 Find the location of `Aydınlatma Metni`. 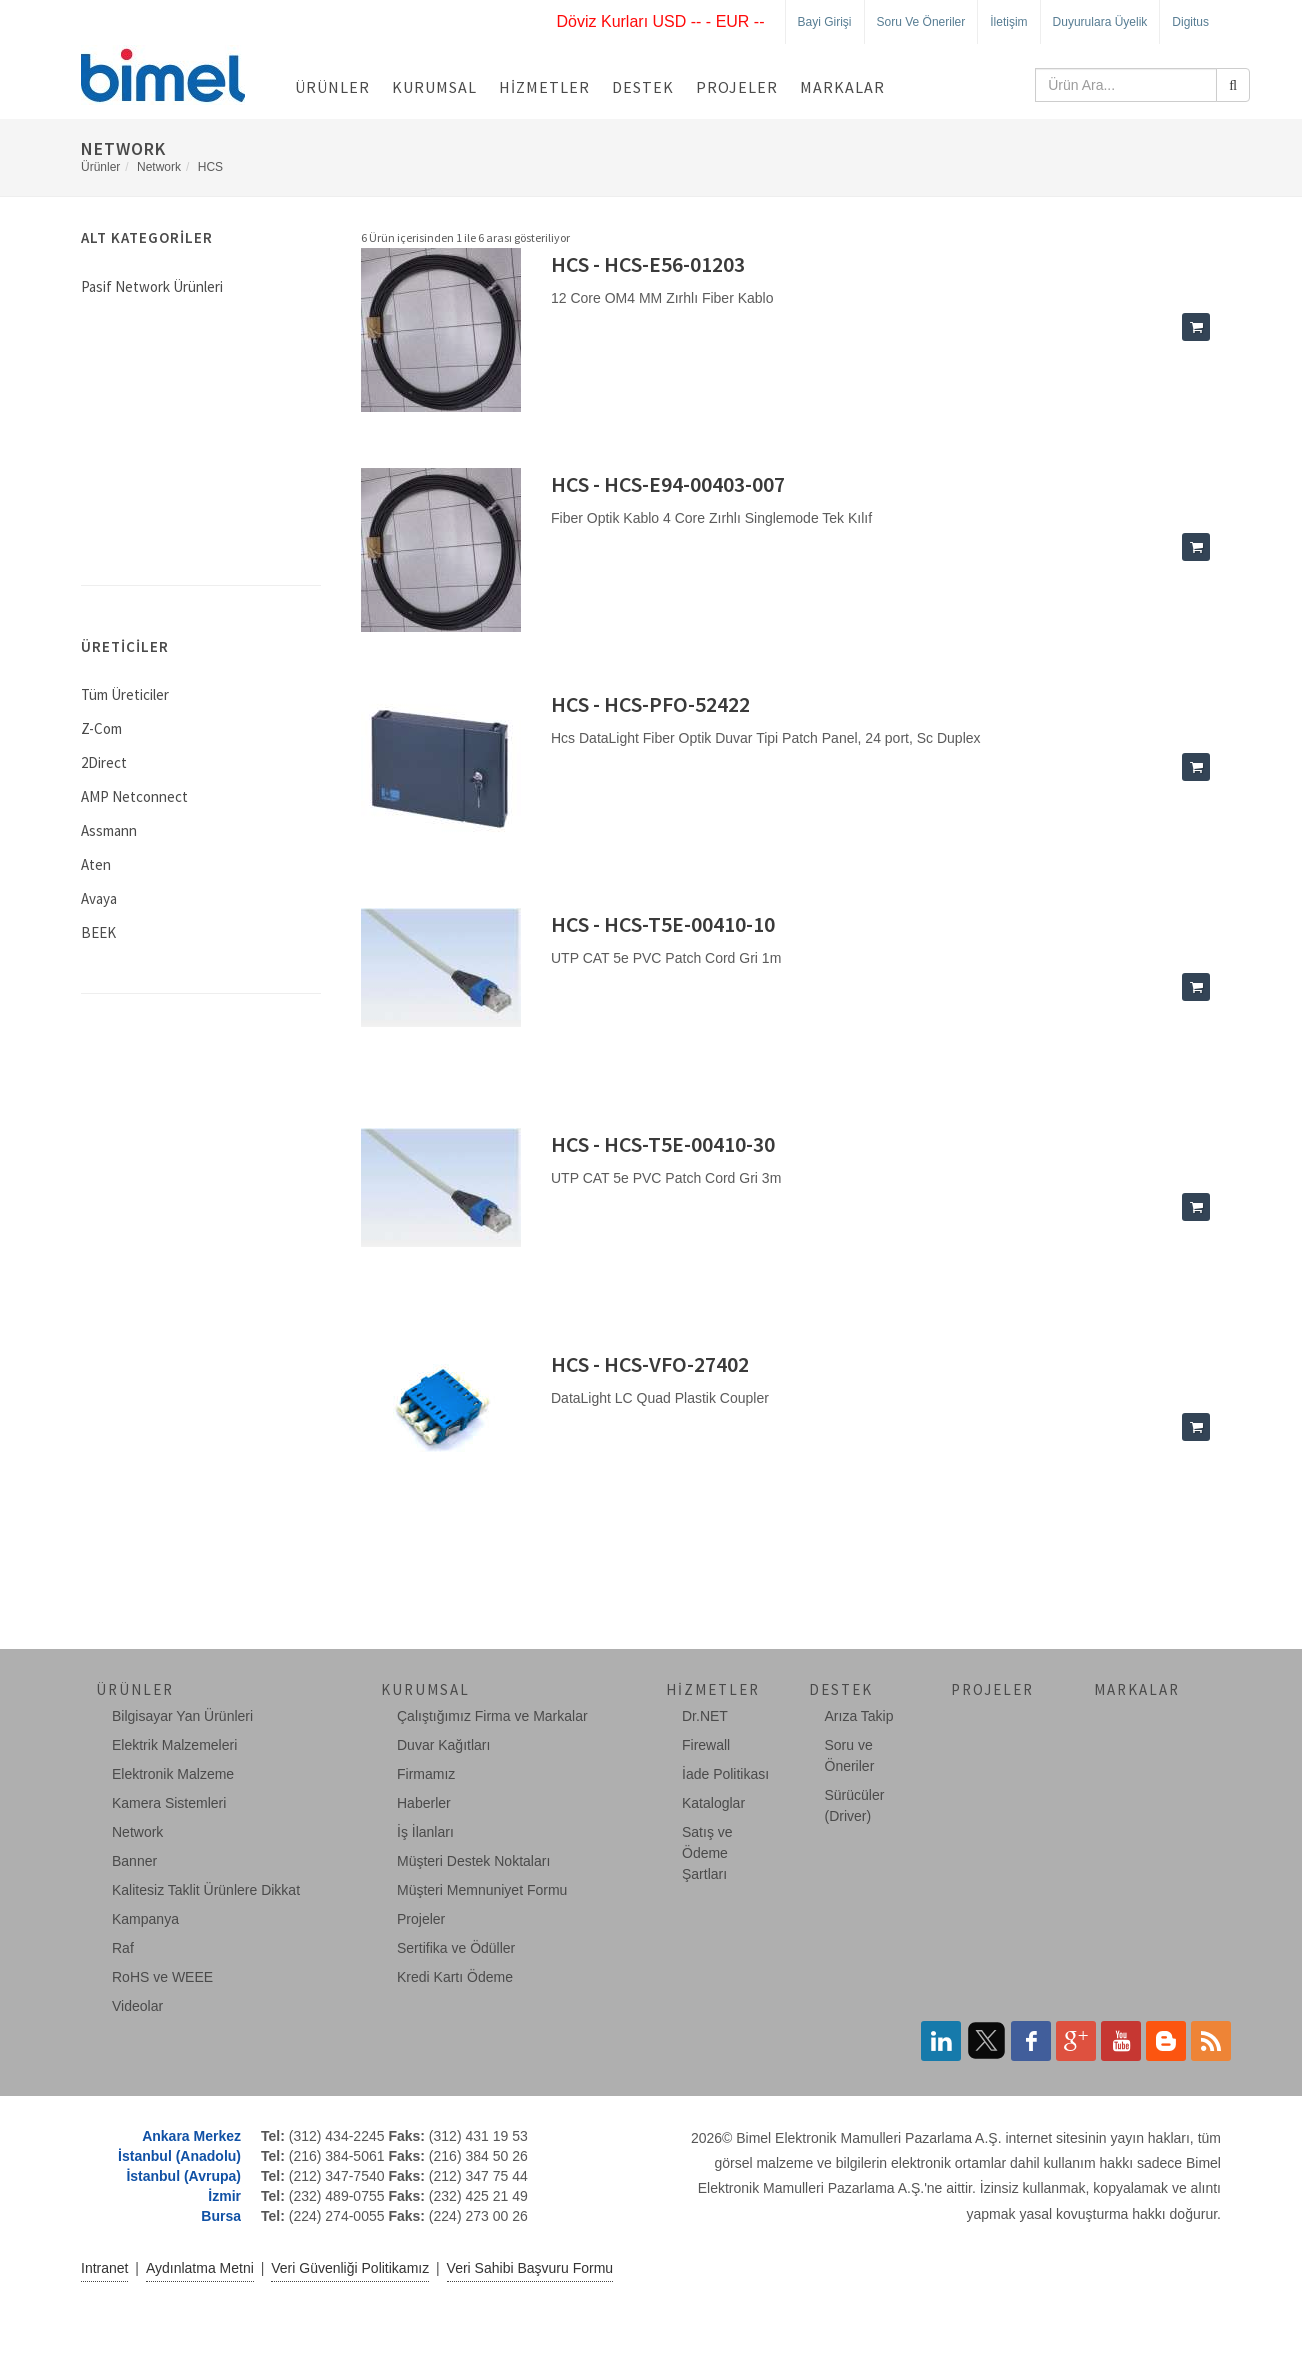

Aydınlatma Metni is located at coordinates (200, 2268).